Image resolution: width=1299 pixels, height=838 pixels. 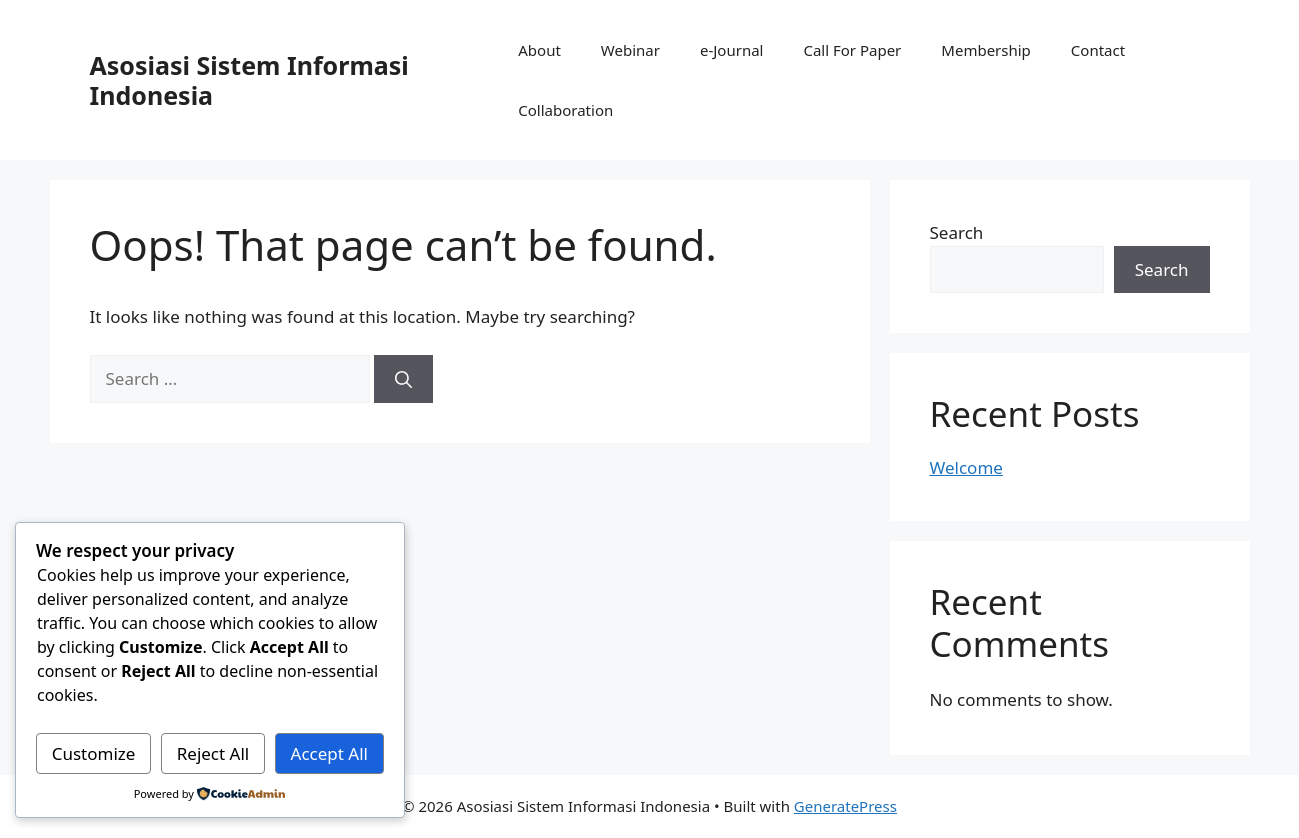 What do you see at coordinates (852, 50) in the screenshot?
I see `Call For Paper` at bounding box center [852, 50].